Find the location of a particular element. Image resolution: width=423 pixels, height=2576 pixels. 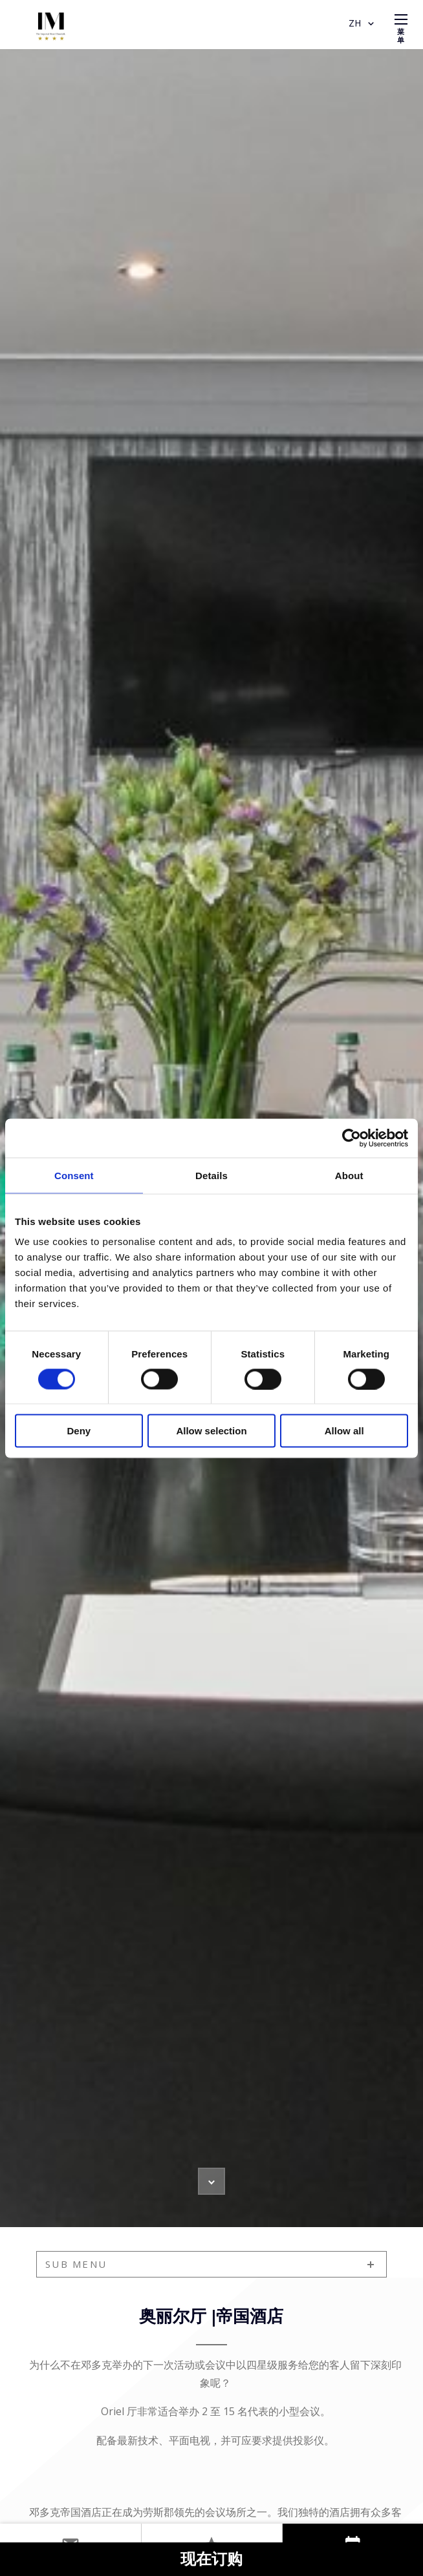

About [tab] is located at coordinates (349, 1174).